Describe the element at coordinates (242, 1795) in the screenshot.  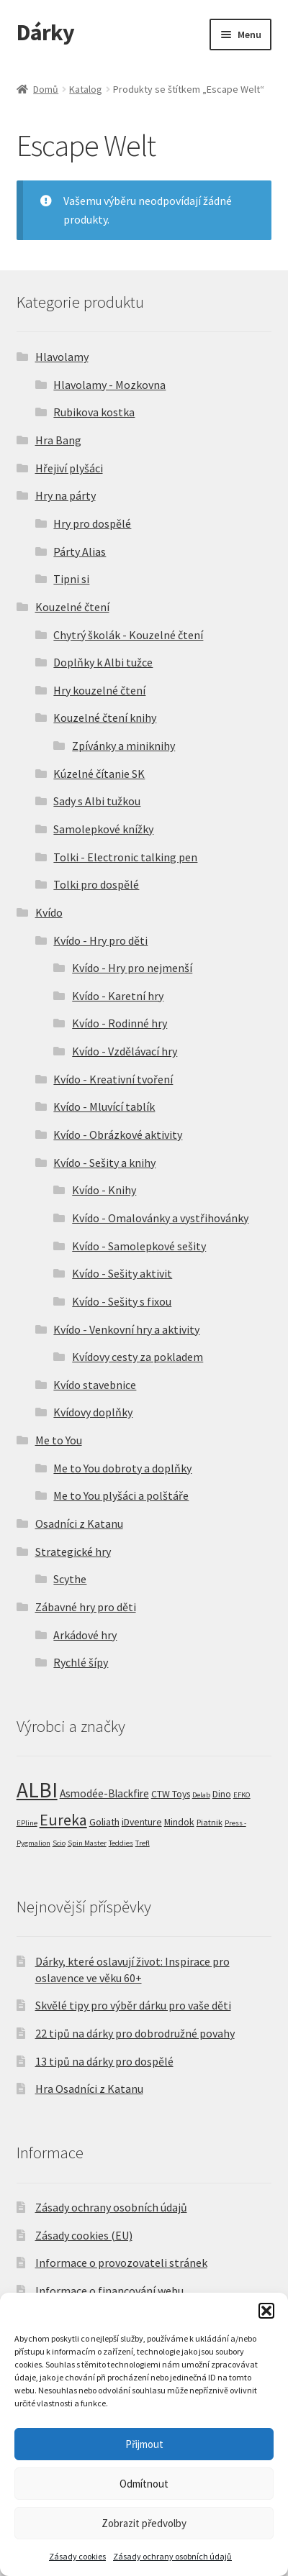
I see `EFKO [EFKO (1 produkt)]` at that location.